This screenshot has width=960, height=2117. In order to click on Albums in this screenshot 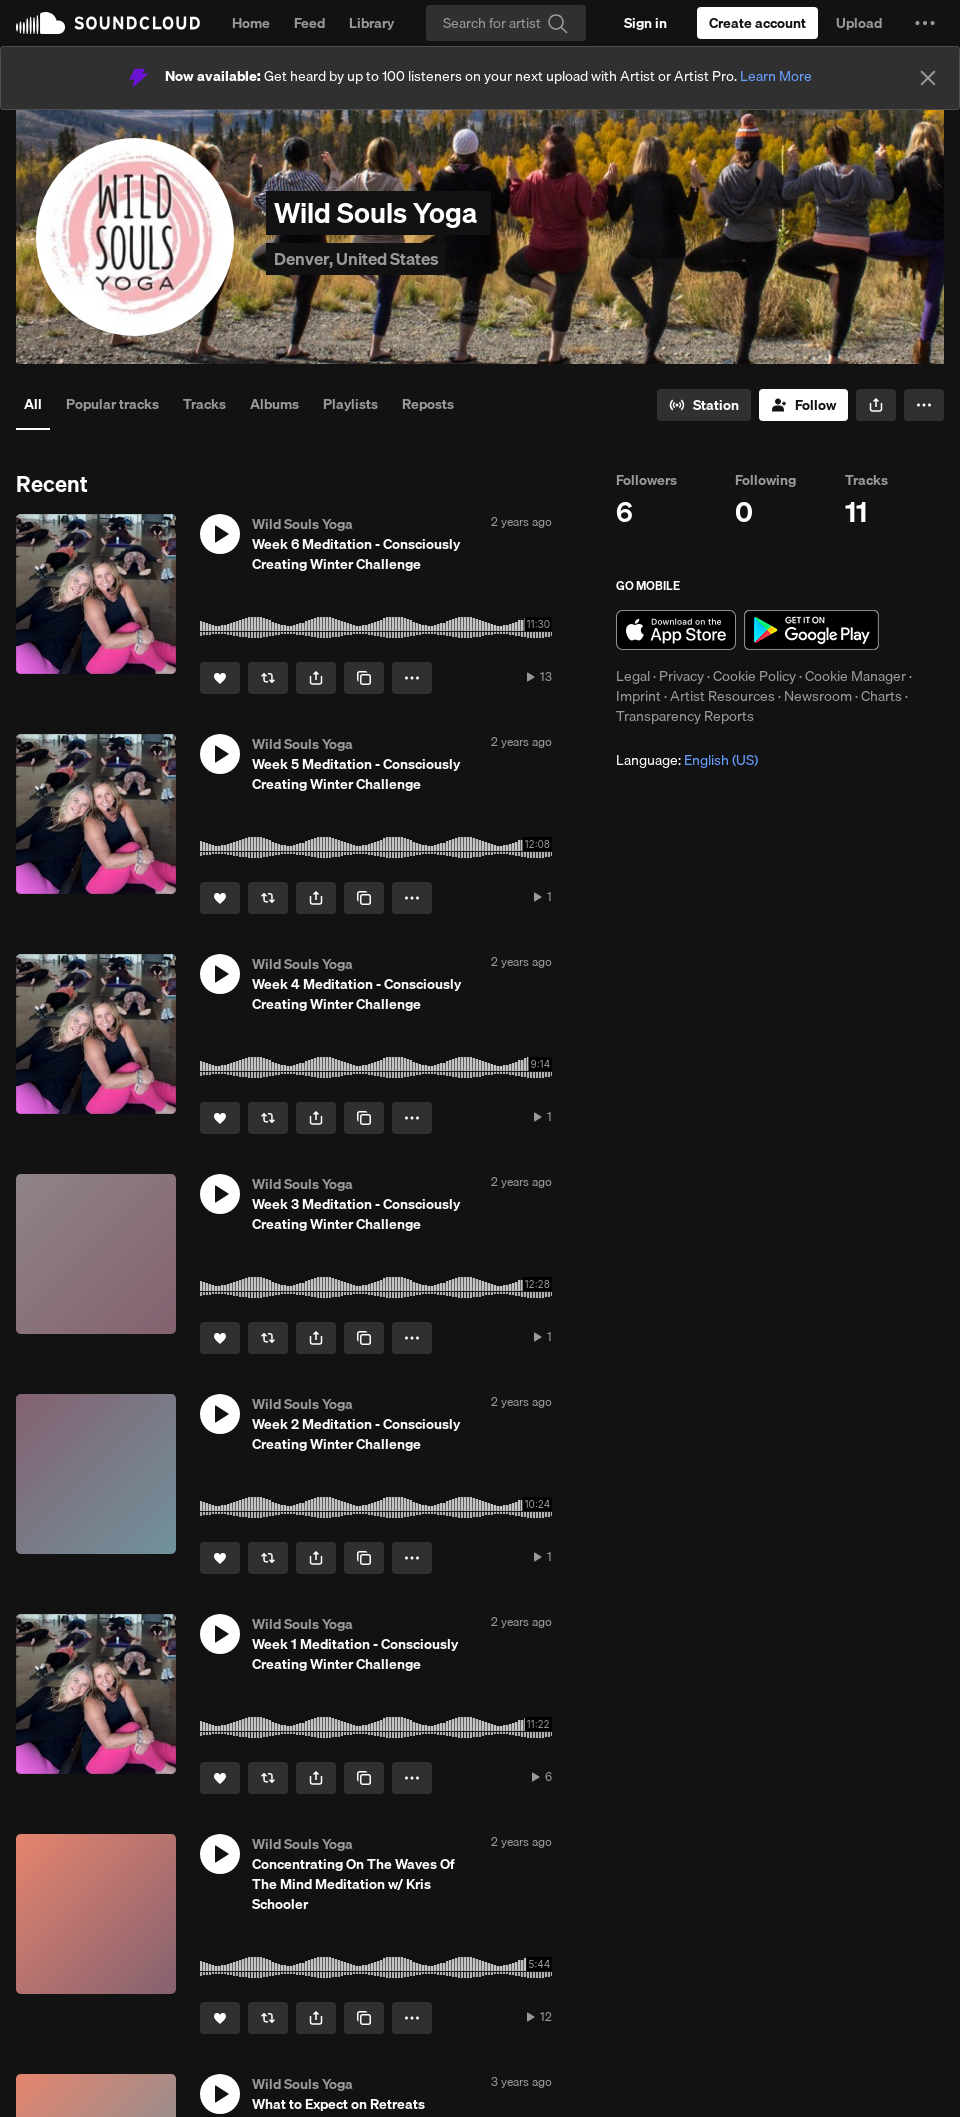, I will do `click(274, 404)`.